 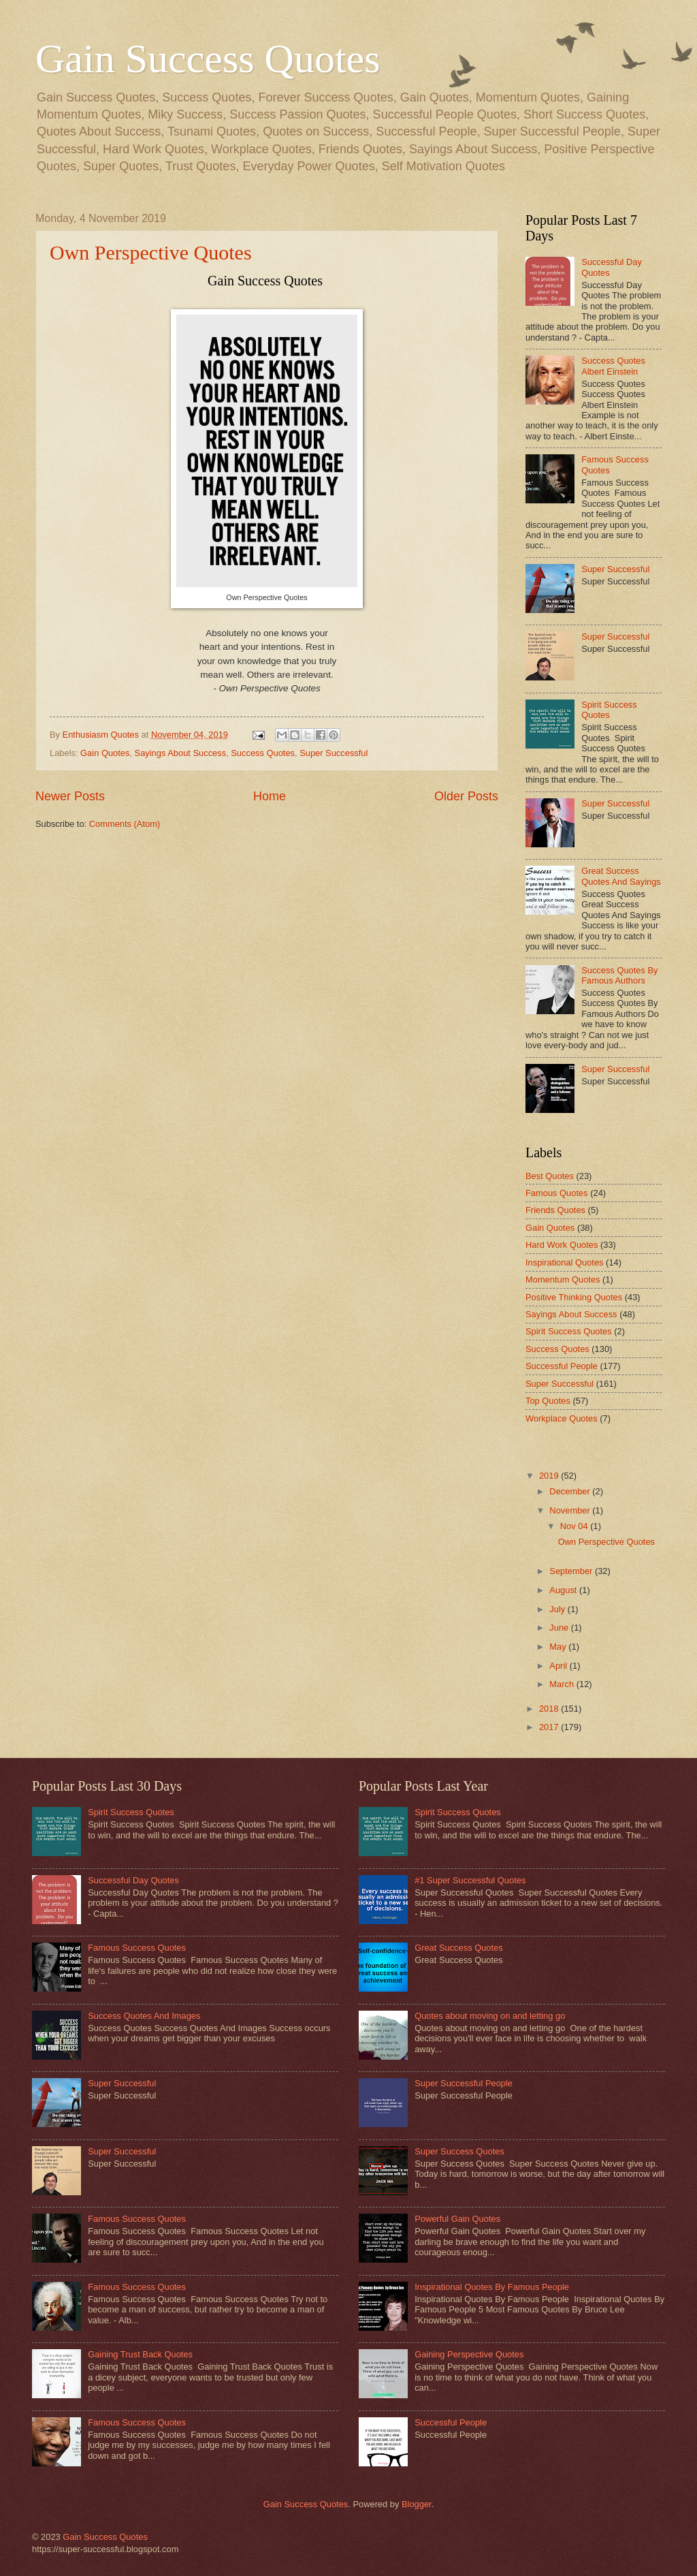 What do you see at coordinates (263, 753) in the screenshot?
I see `Success Quotes` at bounding box center [263, 753].